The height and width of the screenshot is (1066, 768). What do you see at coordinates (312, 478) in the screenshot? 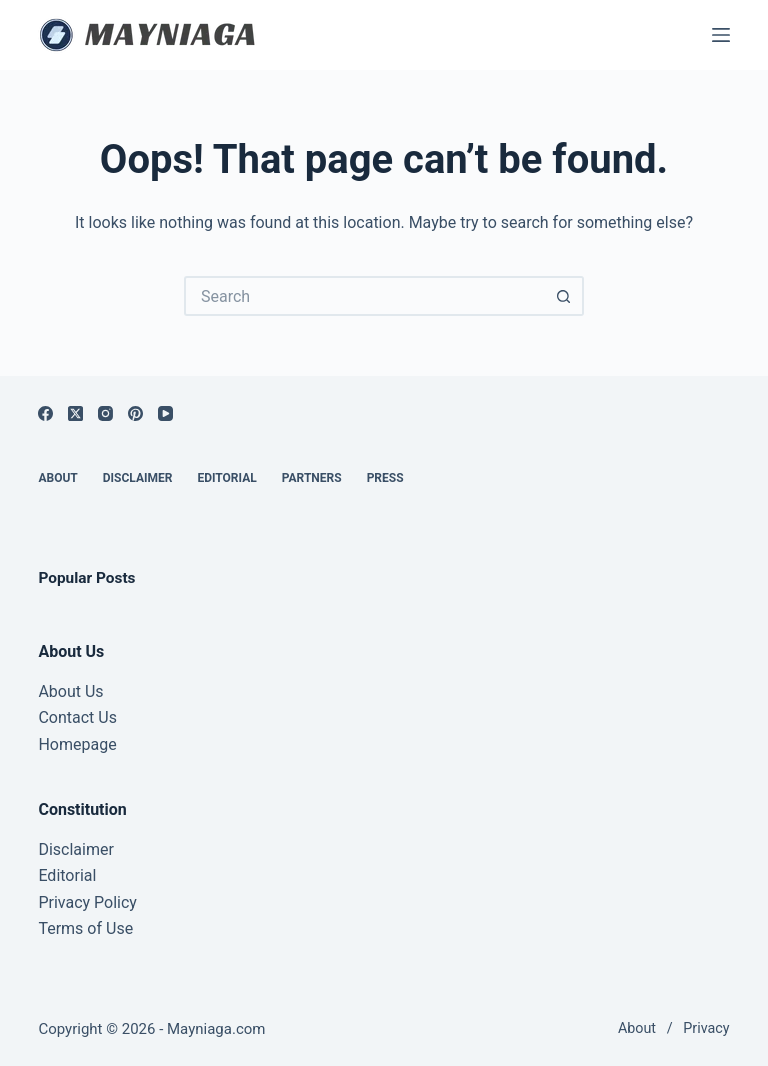
I see `Partners [menuitem]` at bounding box center [312, 478].